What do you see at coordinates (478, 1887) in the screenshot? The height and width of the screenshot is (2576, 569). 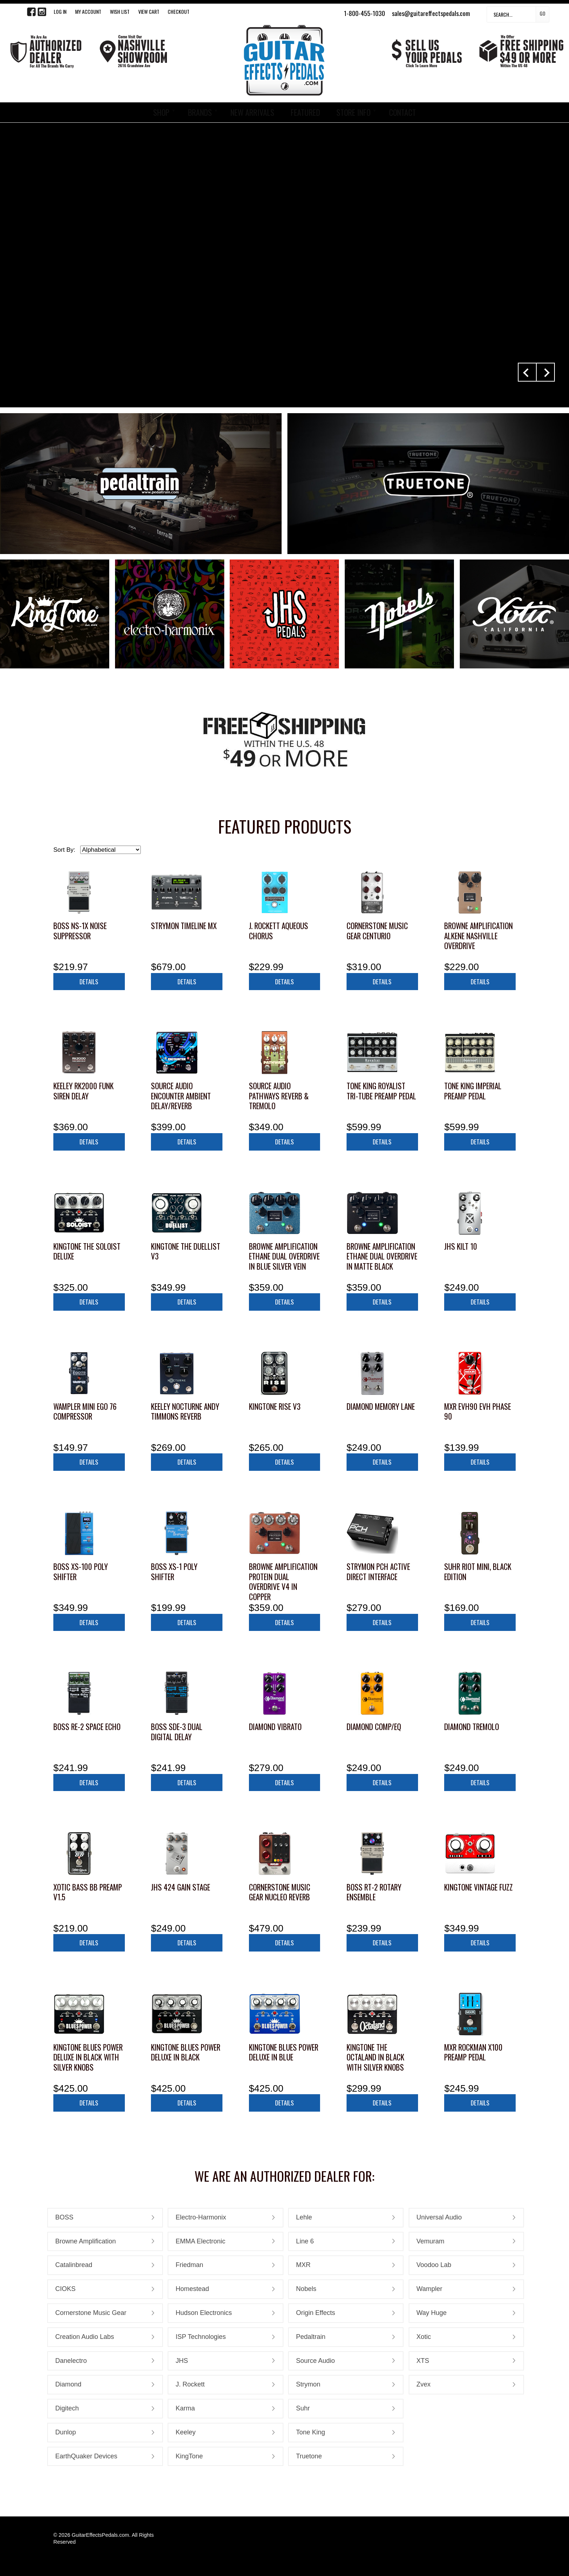 I see `KingTone Vintage Fuzz` at bounding box center [478, 1887].